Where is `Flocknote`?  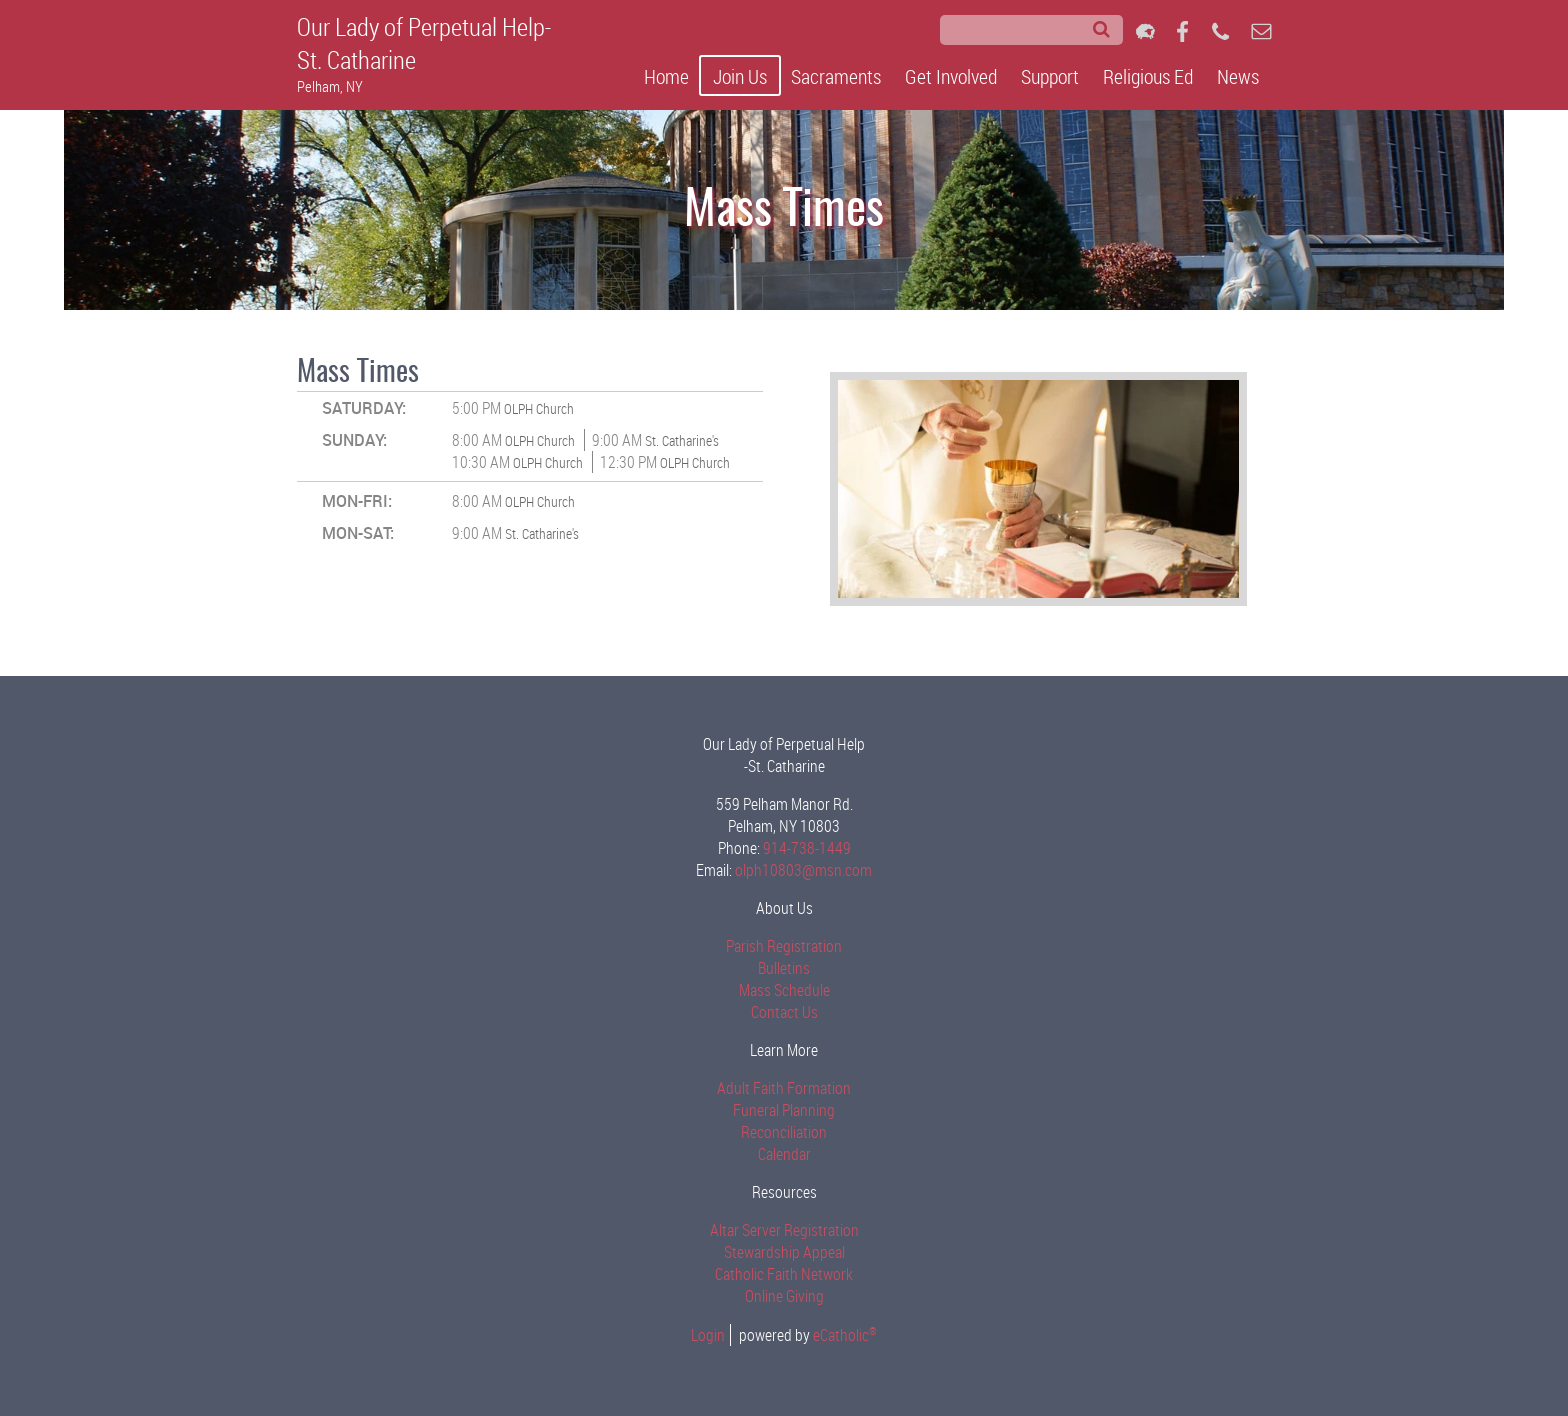 Flocknote is located at coordinates (1145, 31).